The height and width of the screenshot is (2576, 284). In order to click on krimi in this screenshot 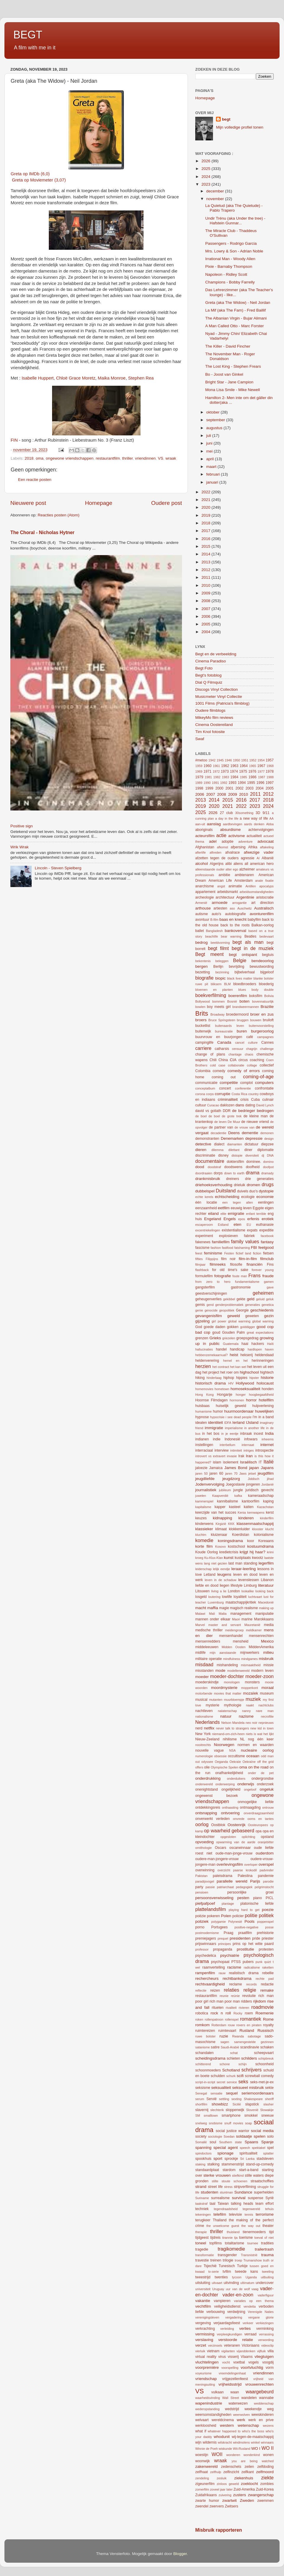, I will do `click(270, 1552)`.